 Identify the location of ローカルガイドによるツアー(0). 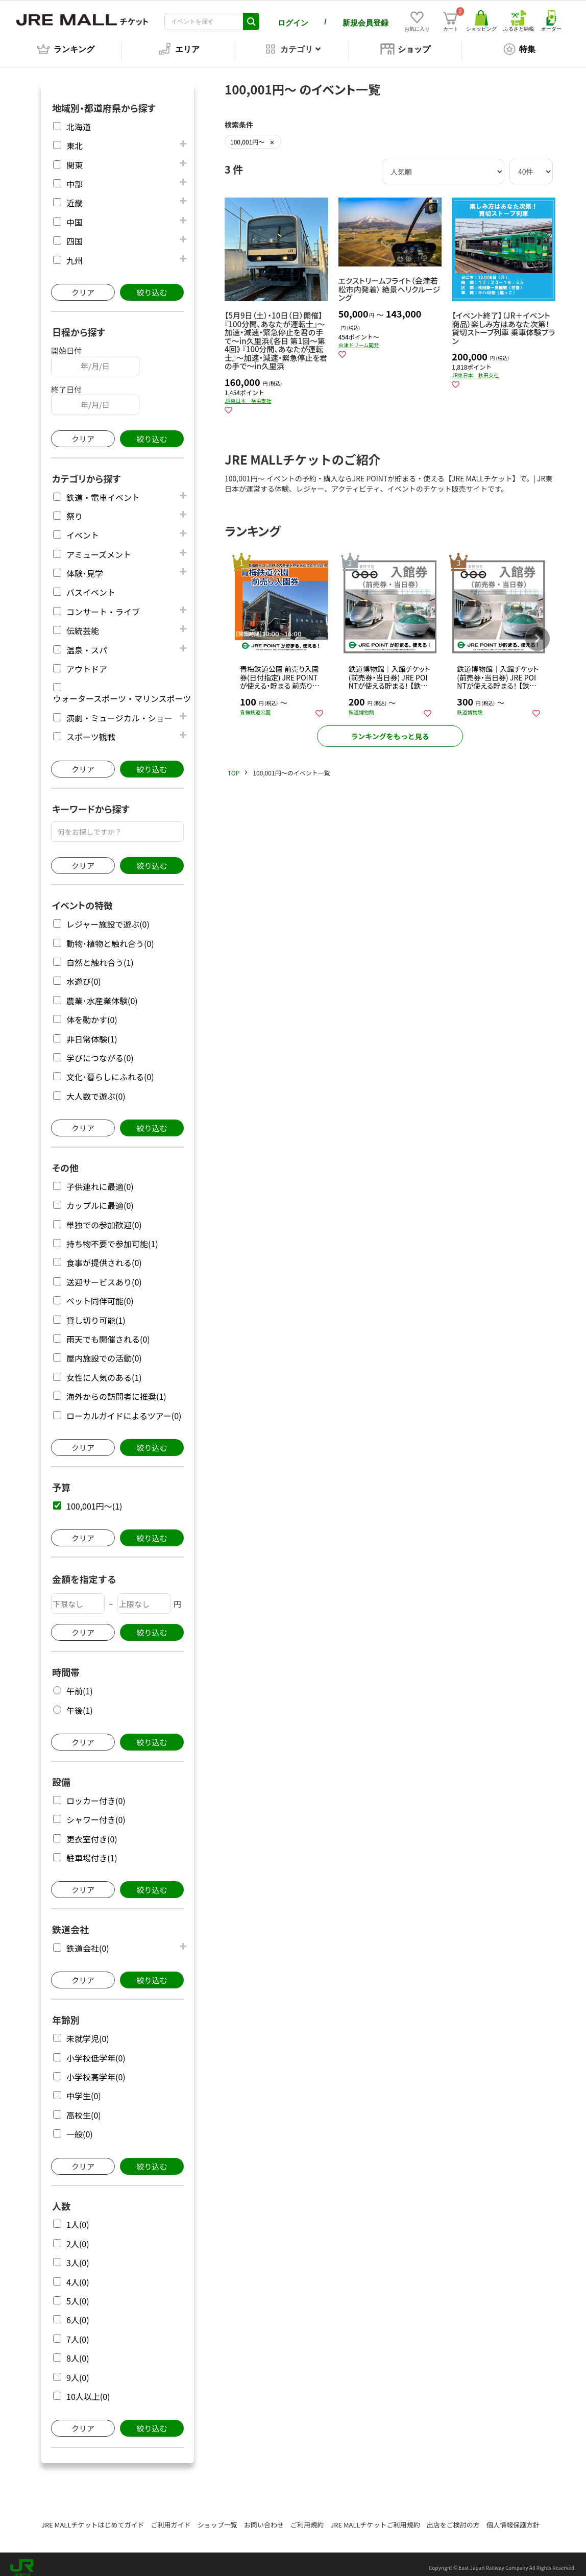
(123, 1409).